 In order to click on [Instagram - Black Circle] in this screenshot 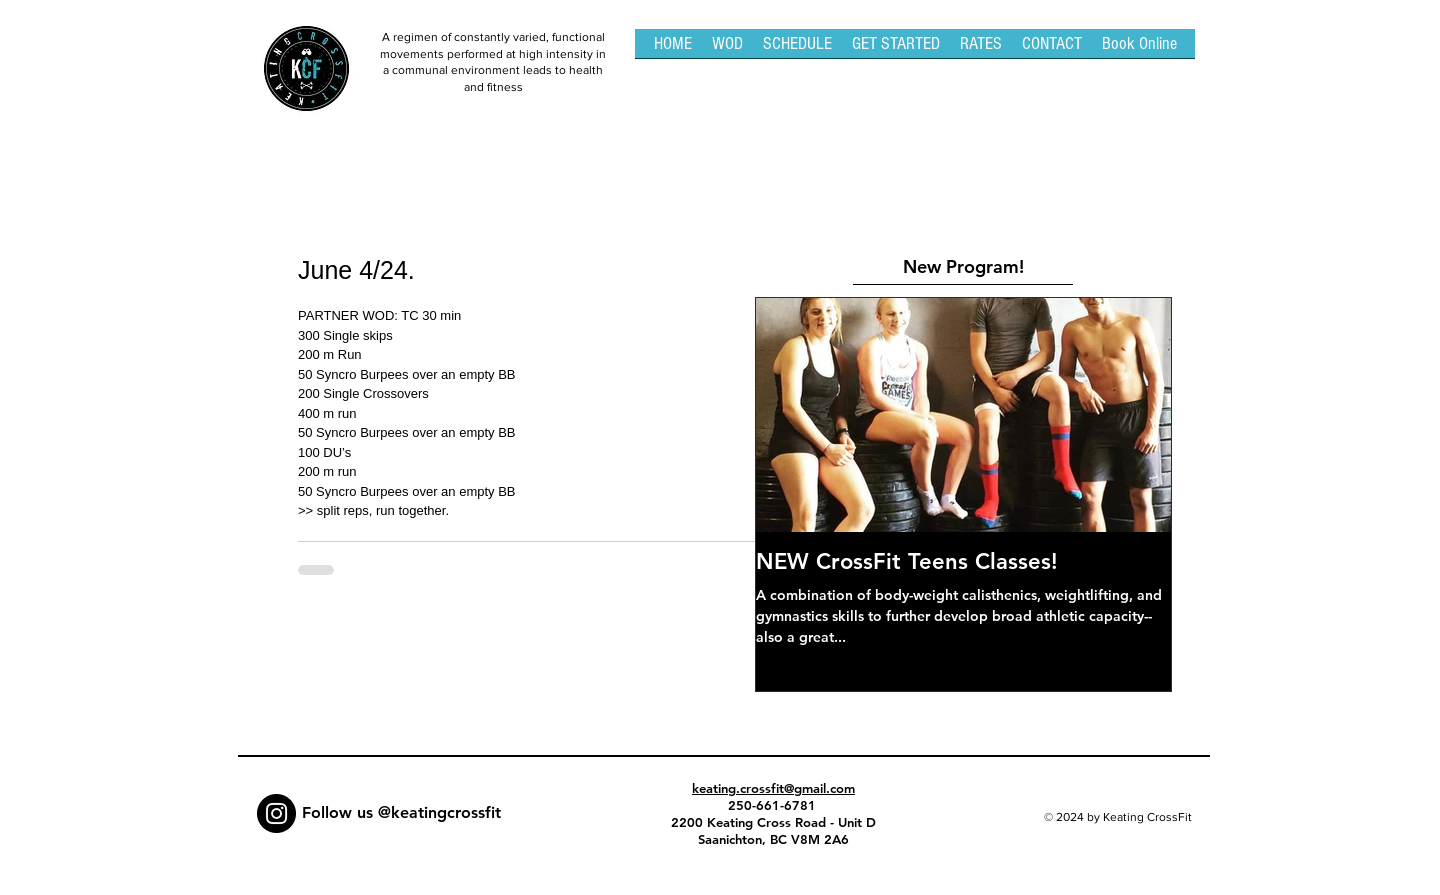, I will do `click(276, 813)`.